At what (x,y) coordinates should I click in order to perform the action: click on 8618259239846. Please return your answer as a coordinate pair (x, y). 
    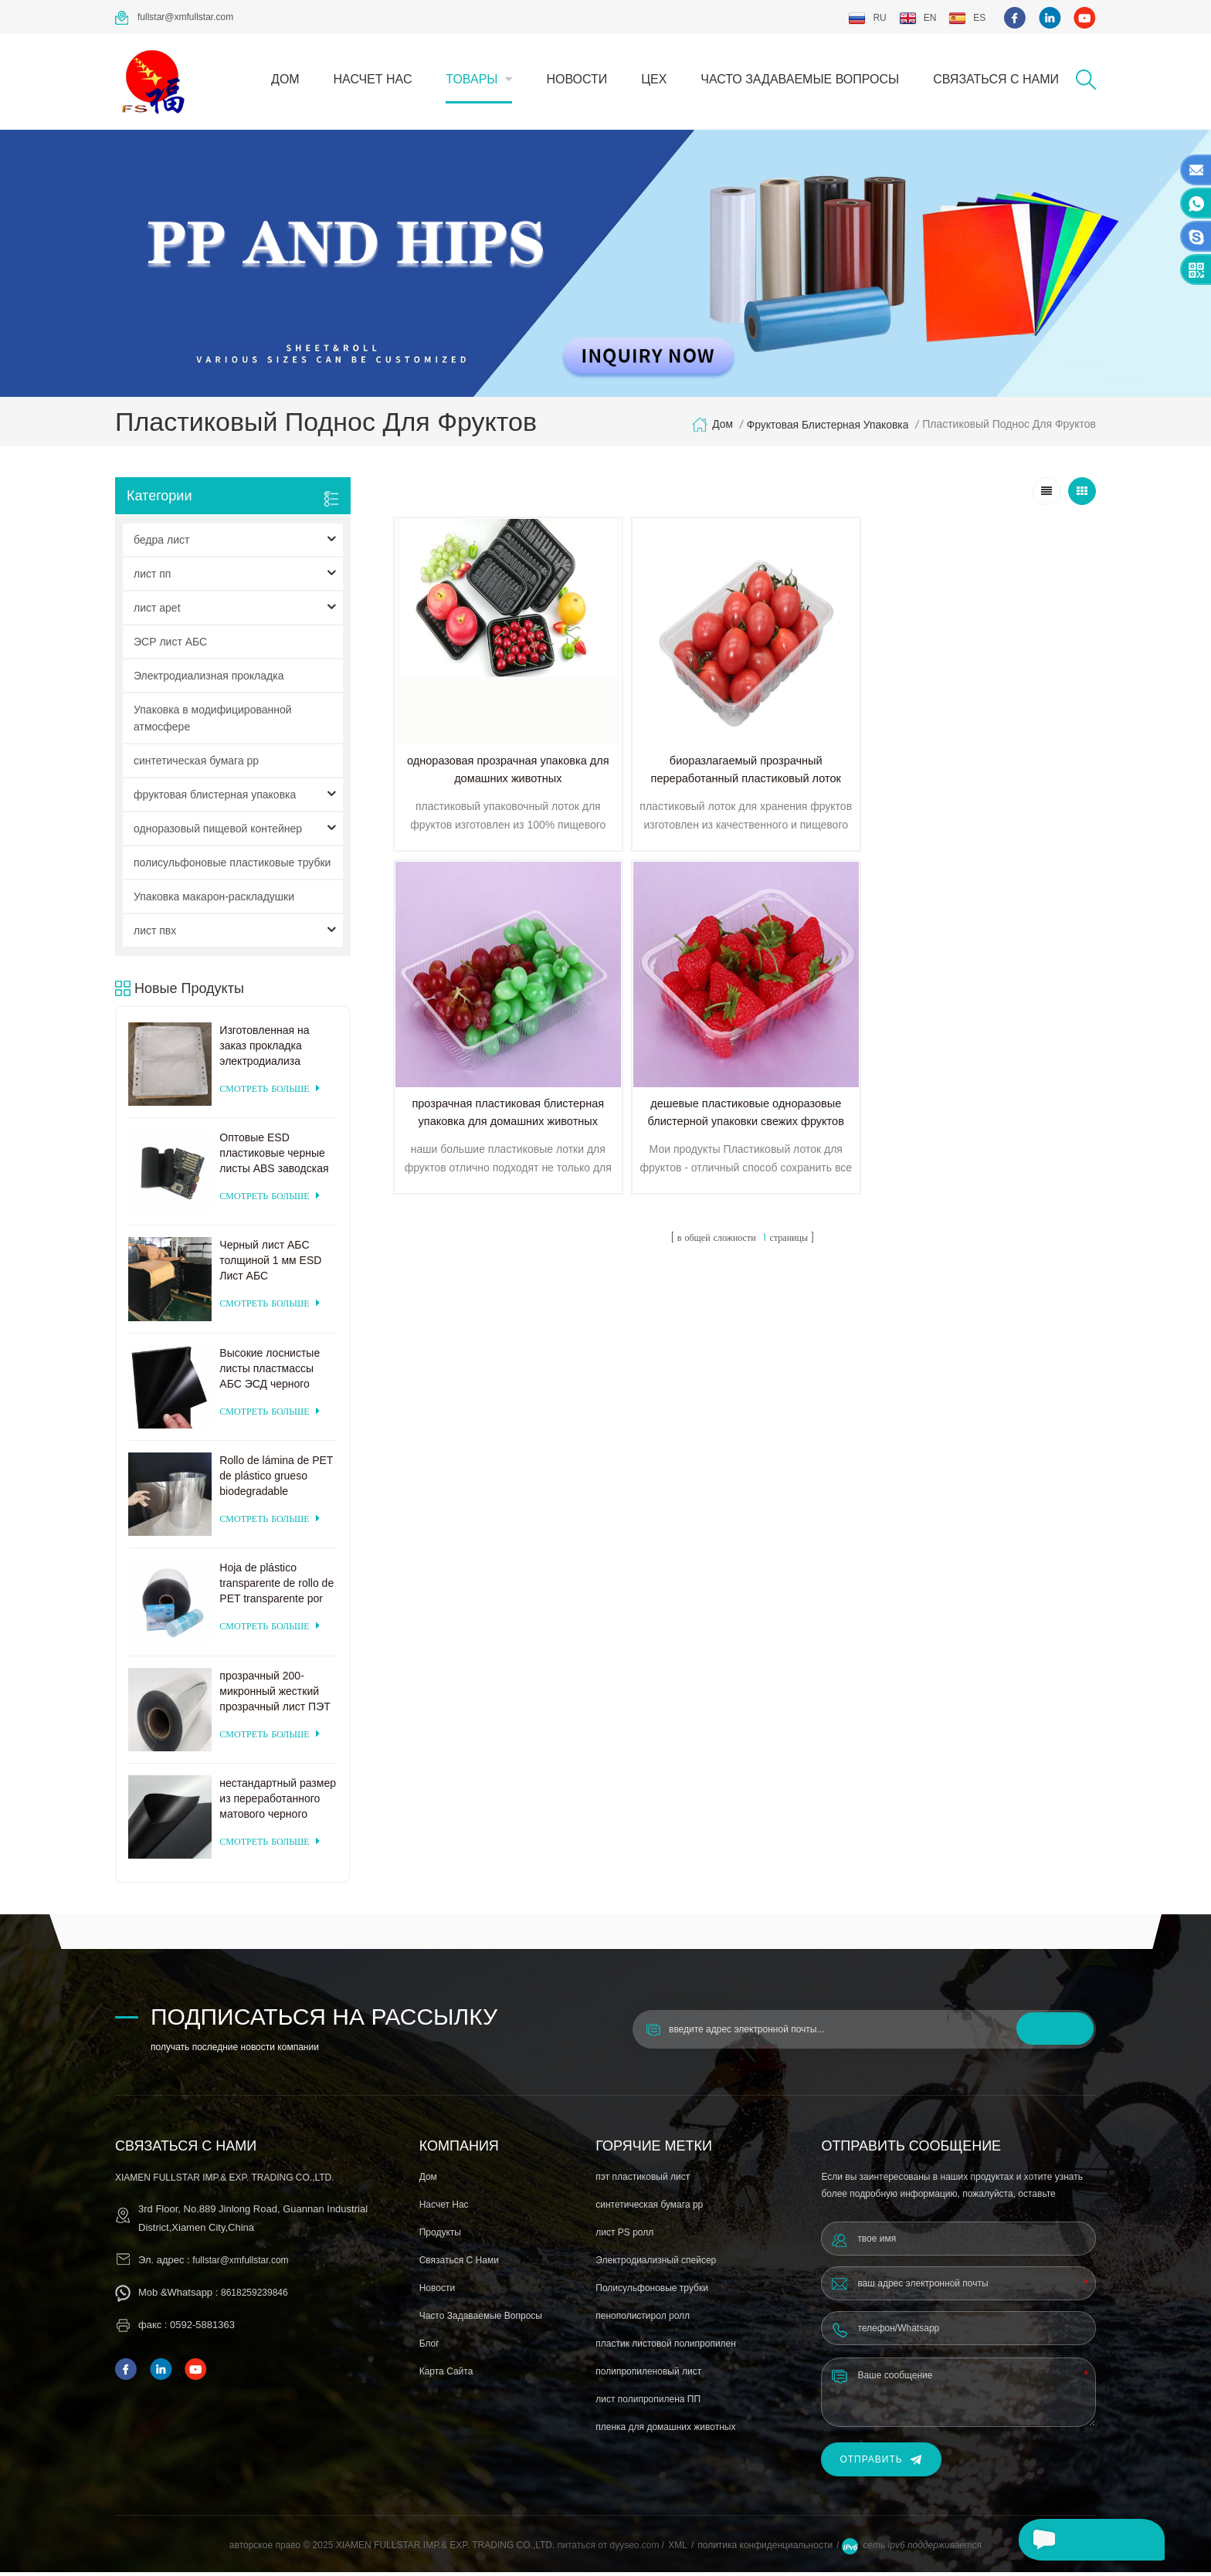
    Looking at the image, I should click on (254, 2296).